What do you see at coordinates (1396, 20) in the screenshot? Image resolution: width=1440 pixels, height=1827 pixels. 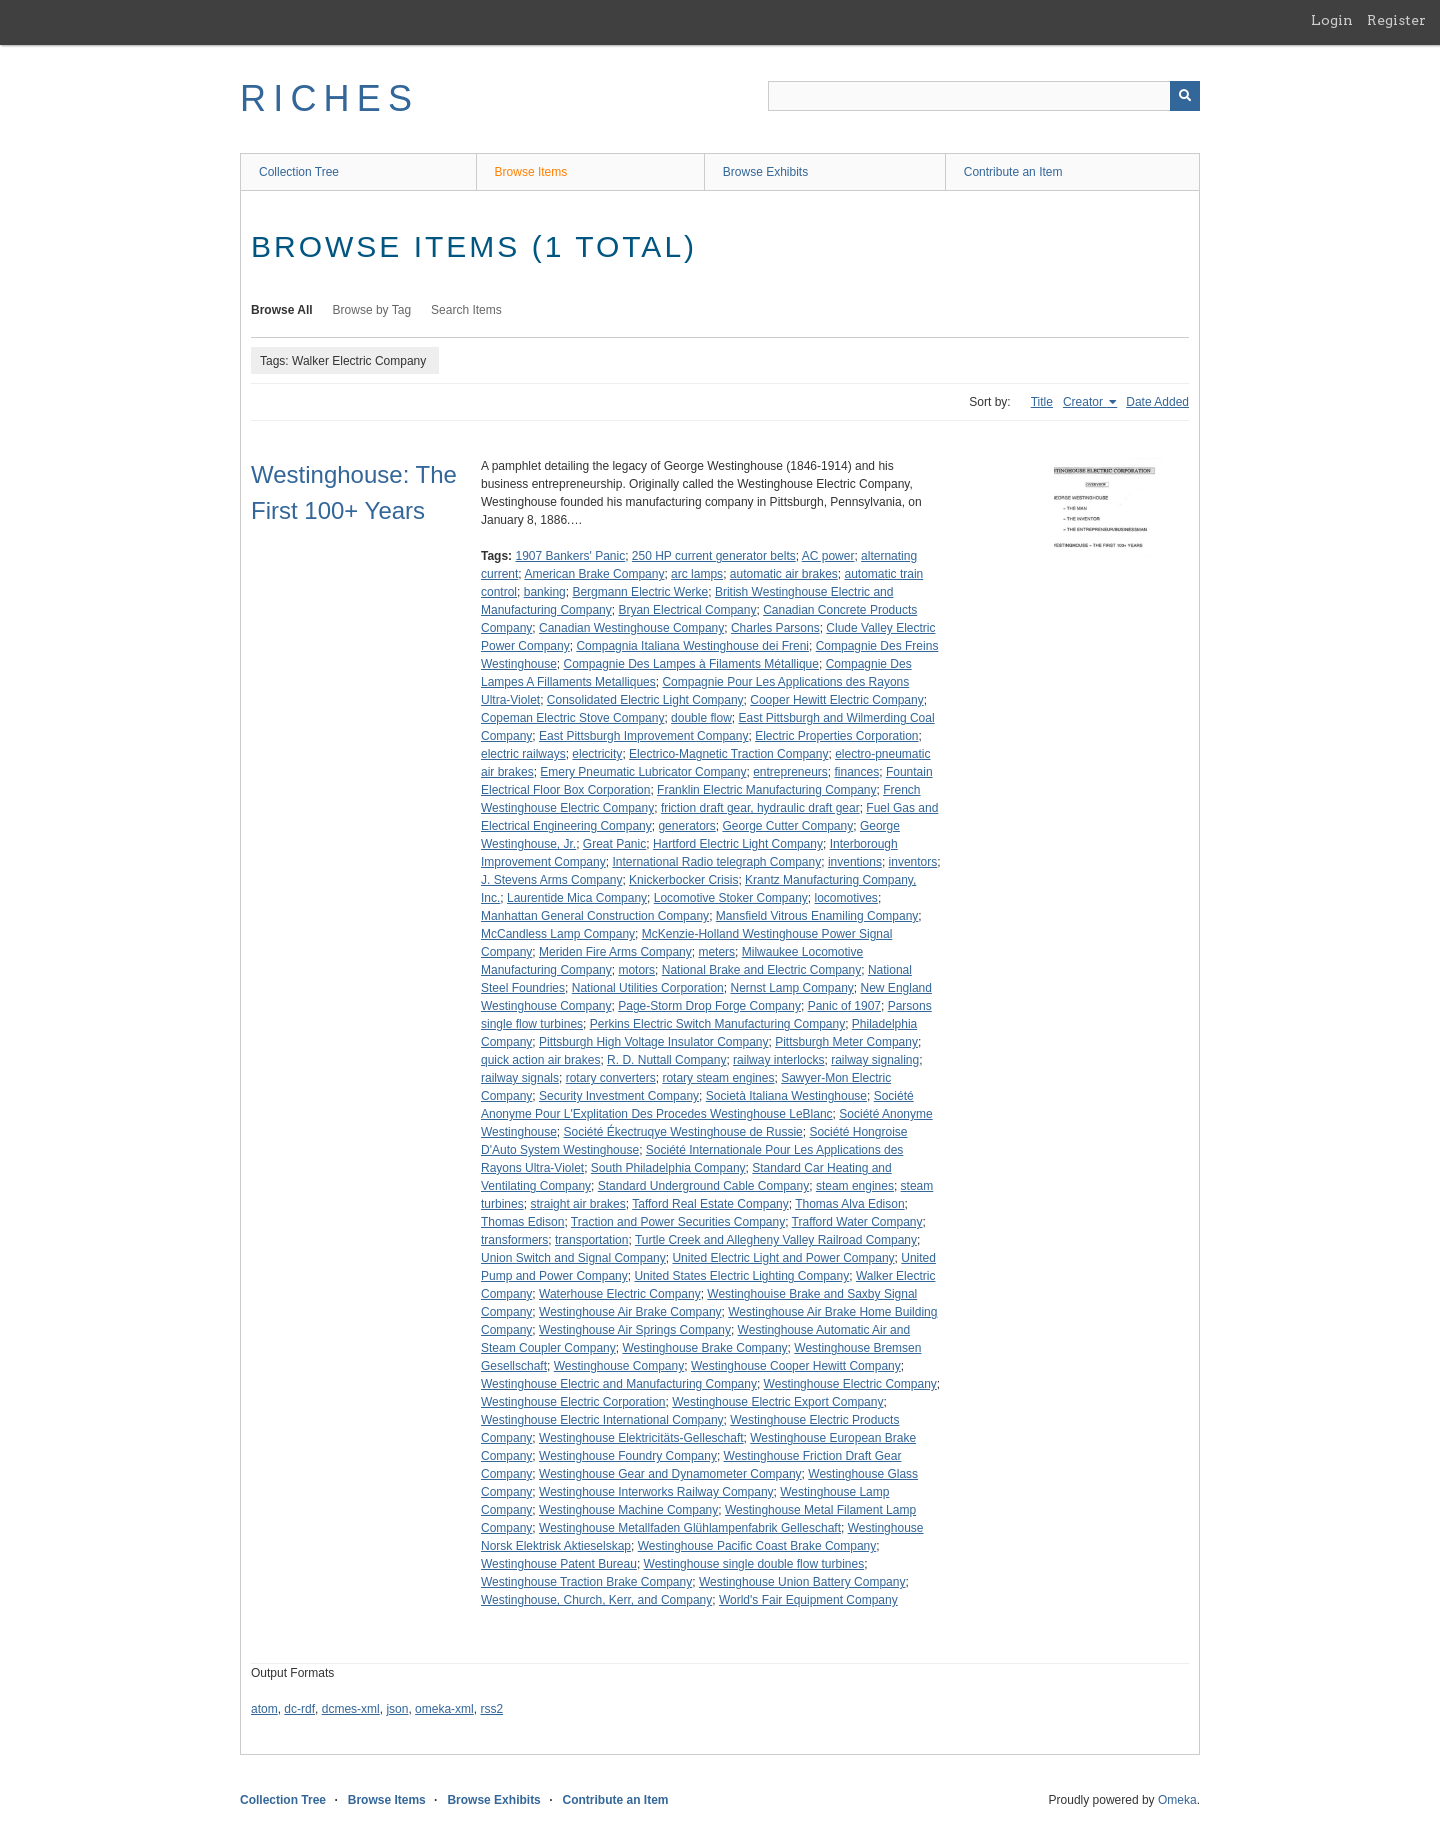 I see `Register` at bounding box center [1396, 20].